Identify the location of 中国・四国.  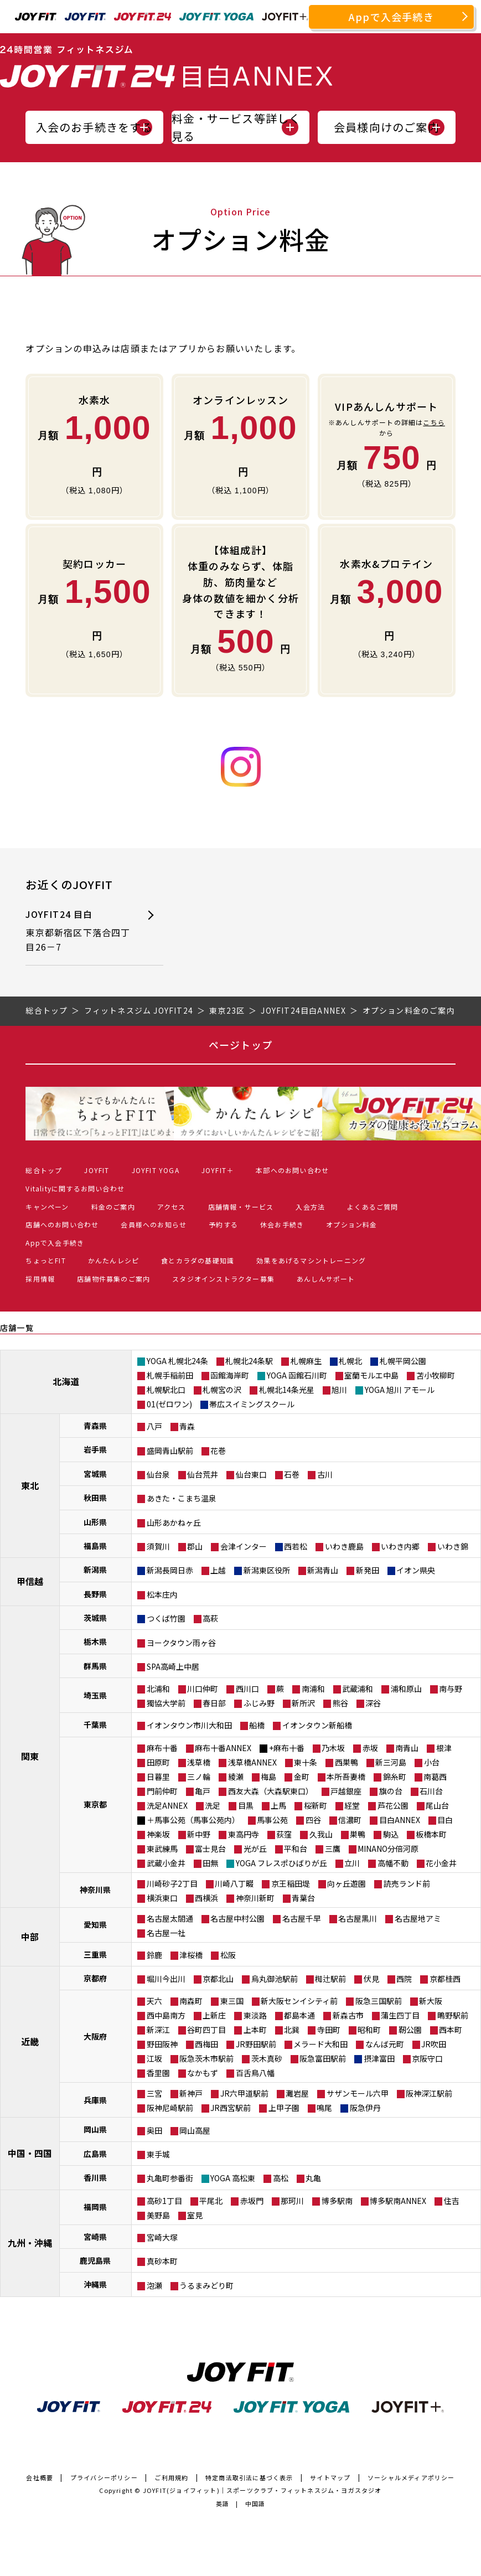
(30, 2153).